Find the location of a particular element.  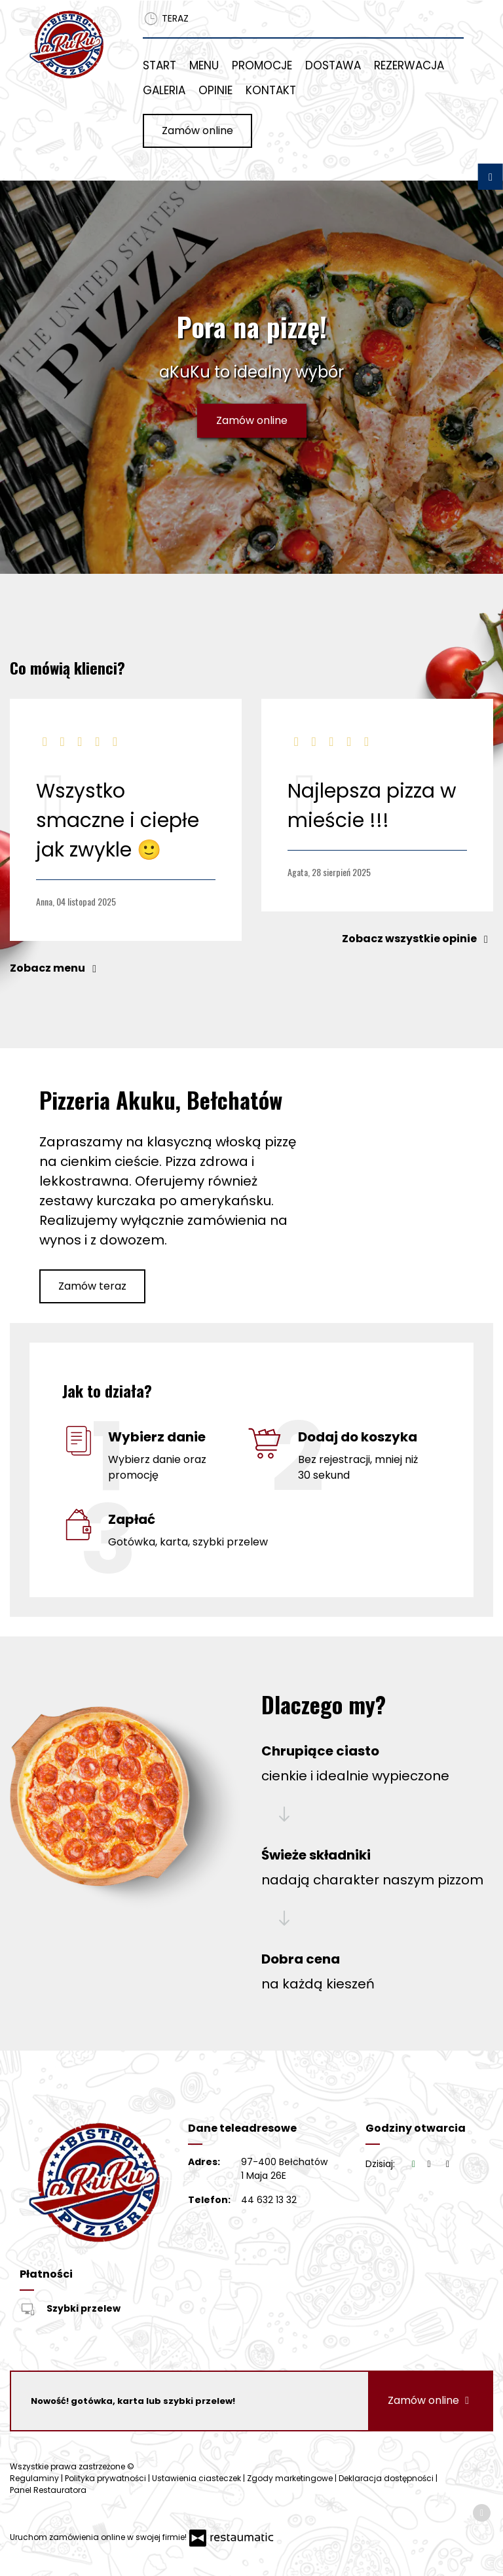

44 632 13 32 is located at coordinates (269, 2199).